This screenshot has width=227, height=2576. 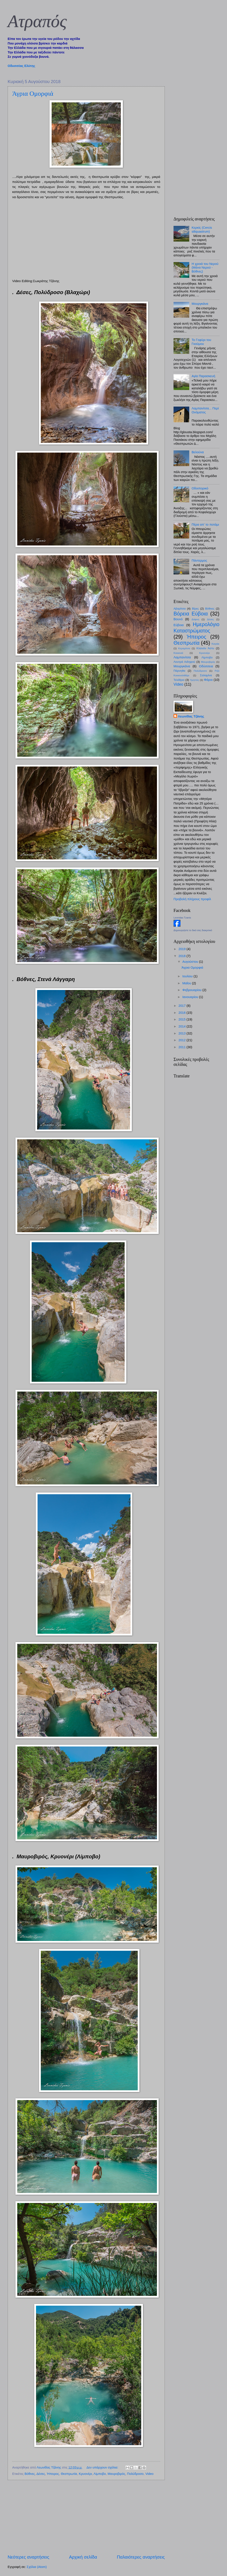 I want to click on 2012, so click(x=183, y=1040).